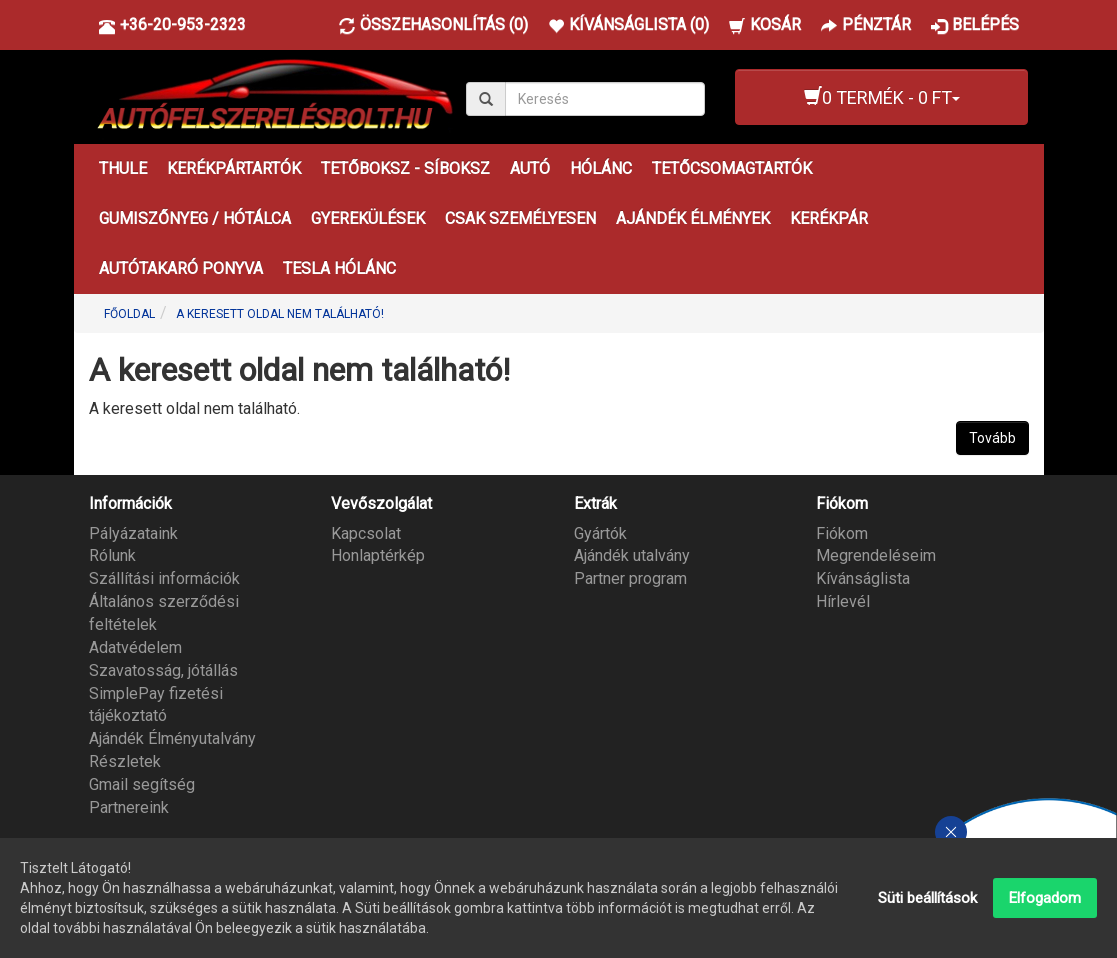  I want to click on Rólunk, so click(112, 555).